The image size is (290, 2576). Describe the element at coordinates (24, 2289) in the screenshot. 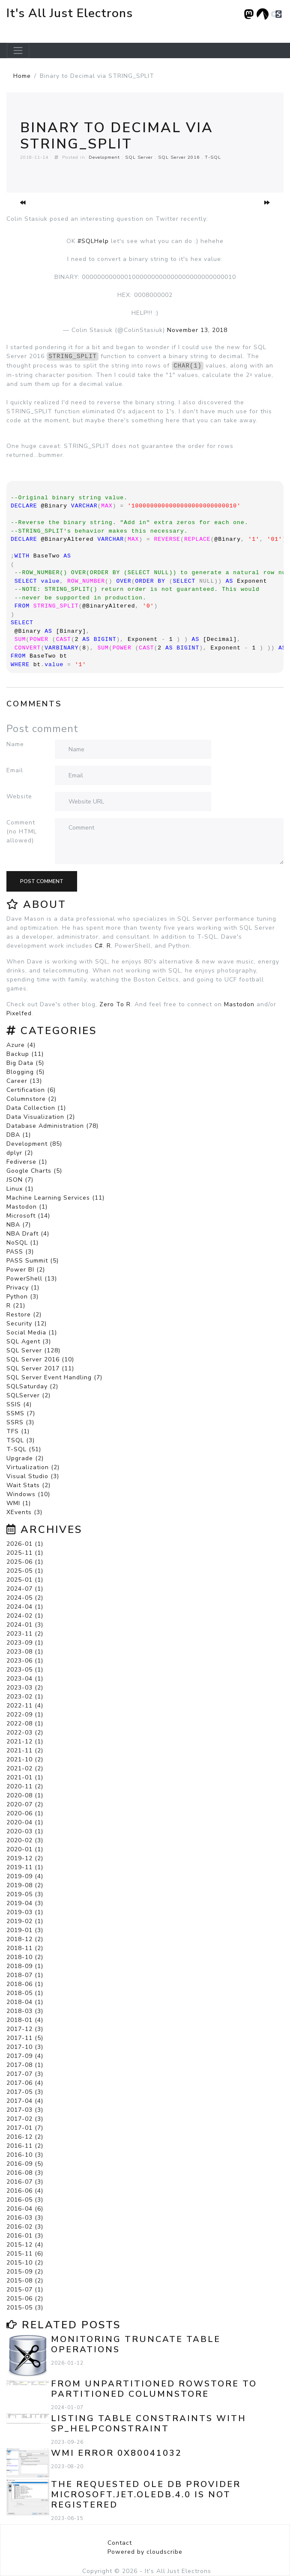

I see `2015-07 (1)` at that location.